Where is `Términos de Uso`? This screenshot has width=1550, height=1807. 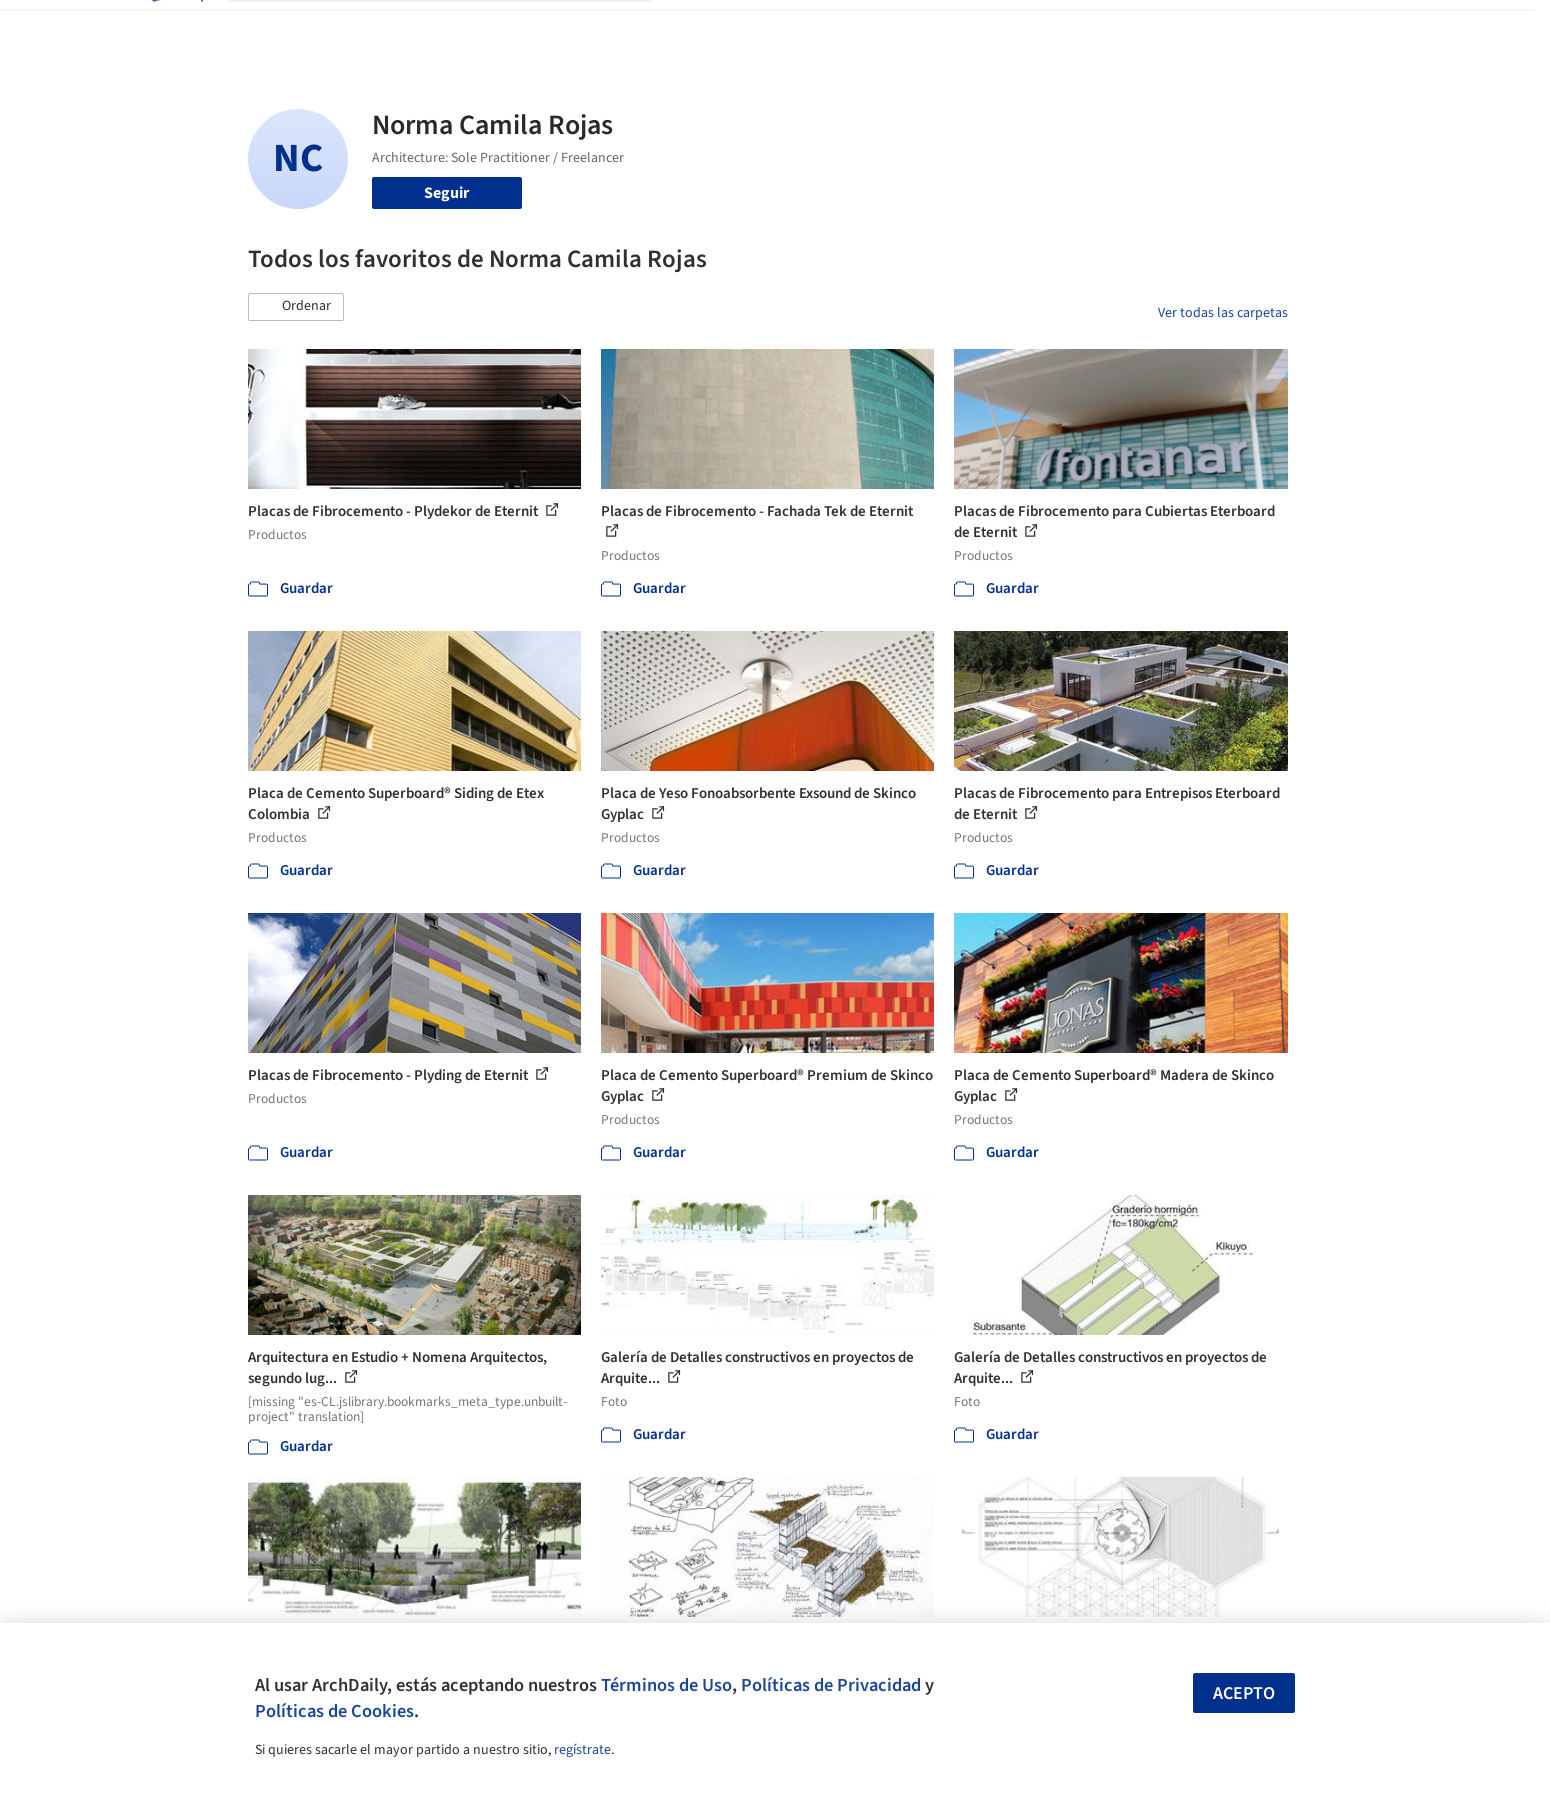 Términos de Uso is located at coordinates (666, 1685).